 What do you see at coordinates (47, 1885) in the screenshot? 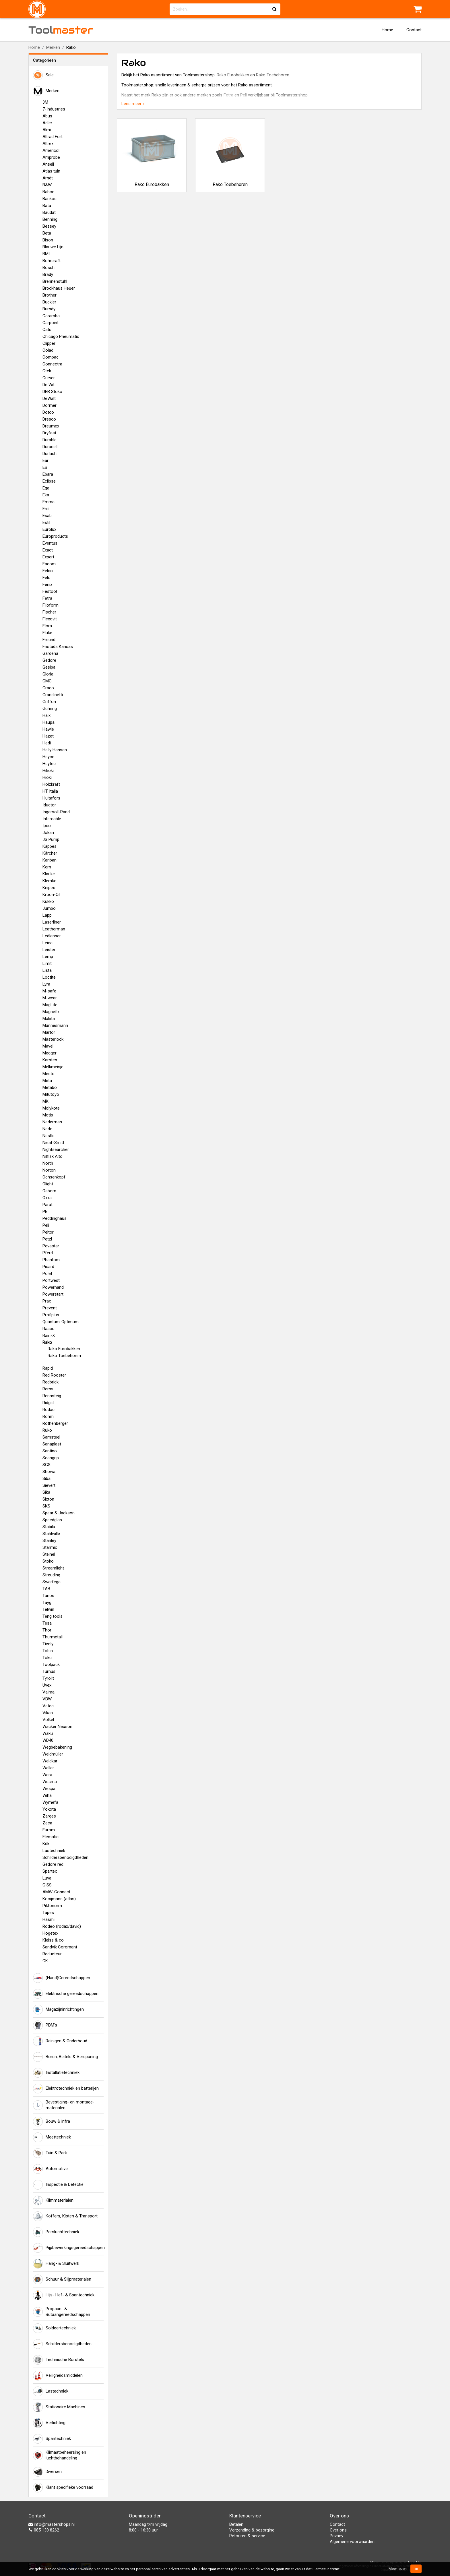
I see `GISS` at bounding box center [47, 1885].